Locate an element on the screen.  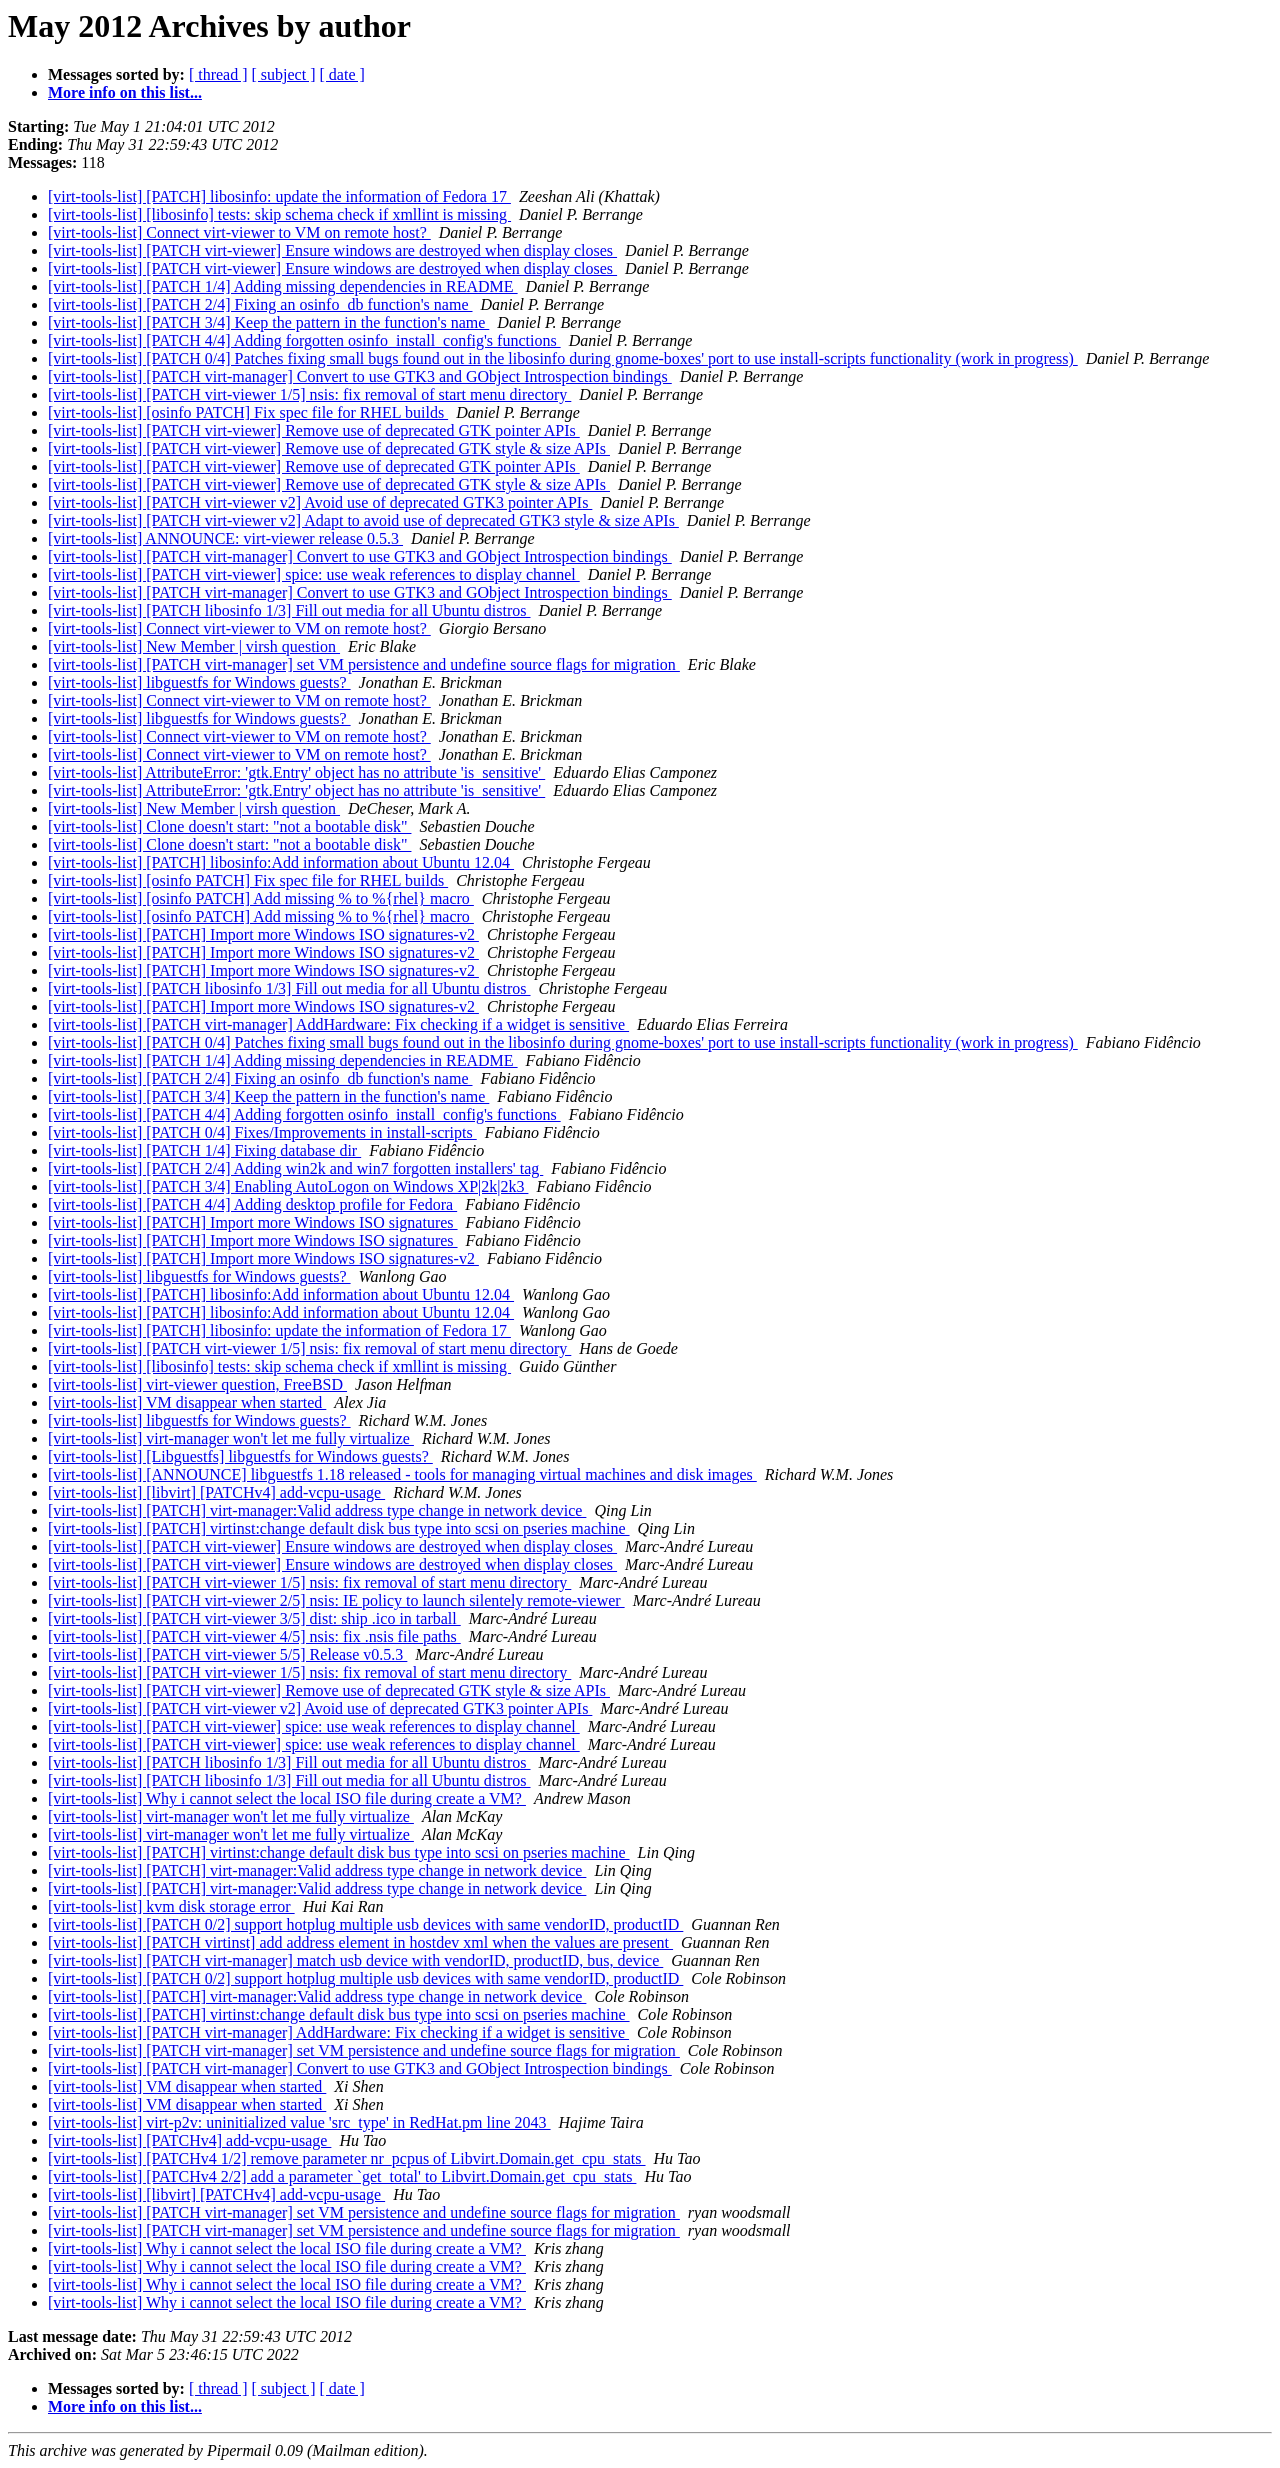
[virt-tools-list] virt-manager won't let me fully virtualize is located at coordinates (231, 1438).